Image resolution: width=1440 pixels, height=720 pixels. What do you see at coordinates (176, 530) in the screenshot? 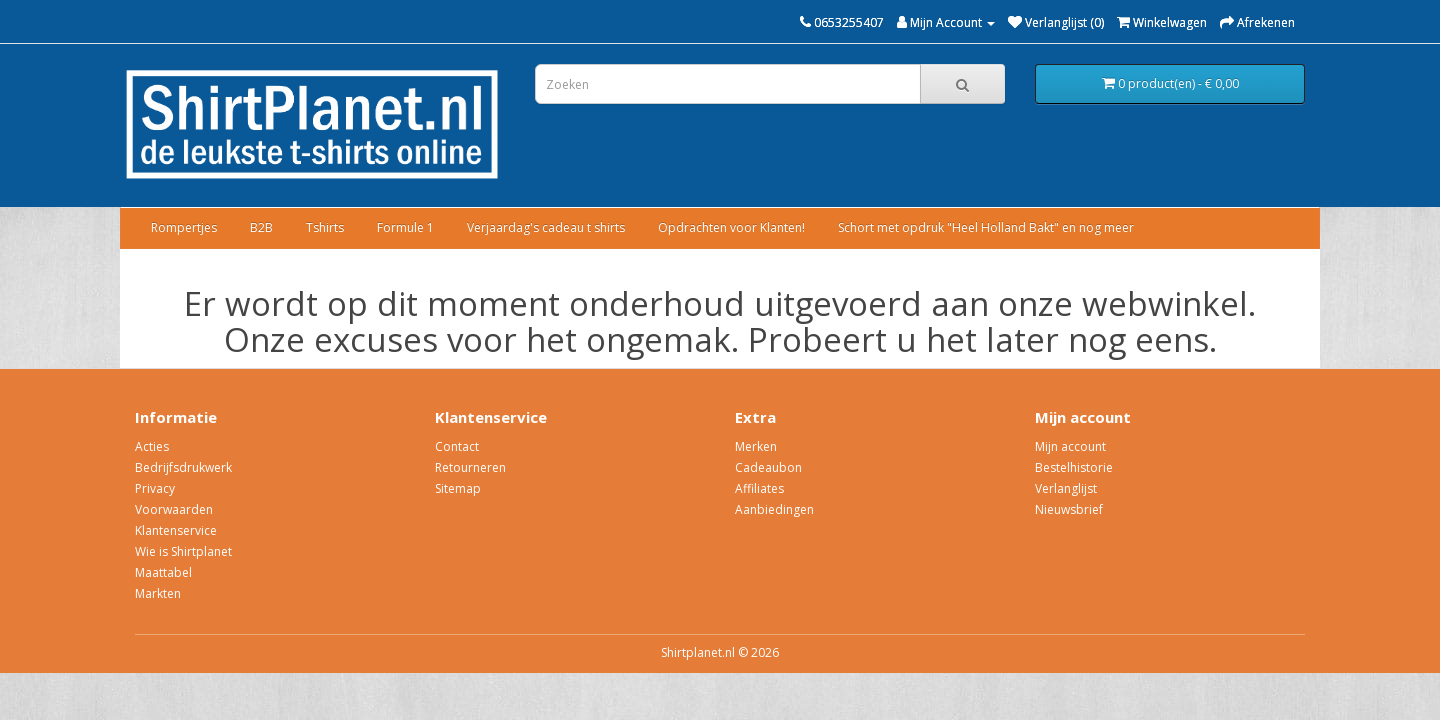
I see `Klantenservice` at bounding box center [176, 530].